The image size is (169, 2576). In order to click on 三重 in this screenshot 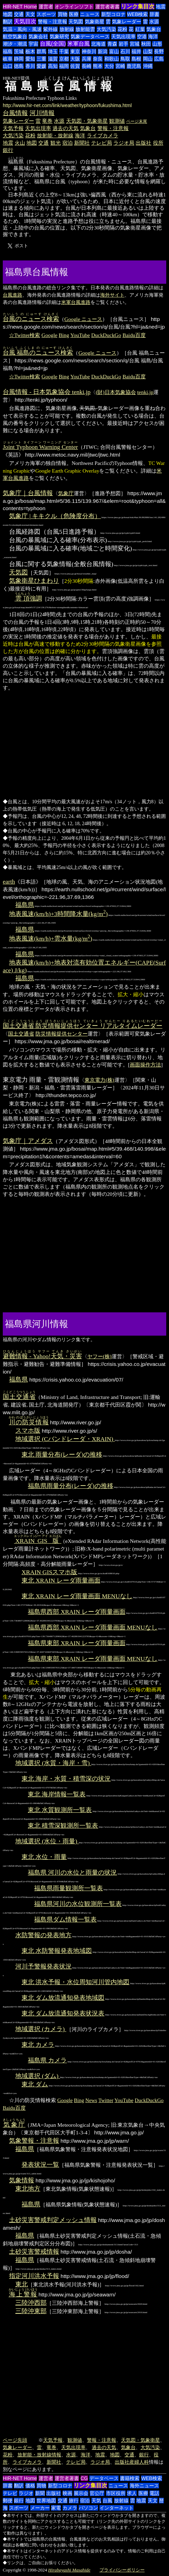, I will do `click(41, 59)`.